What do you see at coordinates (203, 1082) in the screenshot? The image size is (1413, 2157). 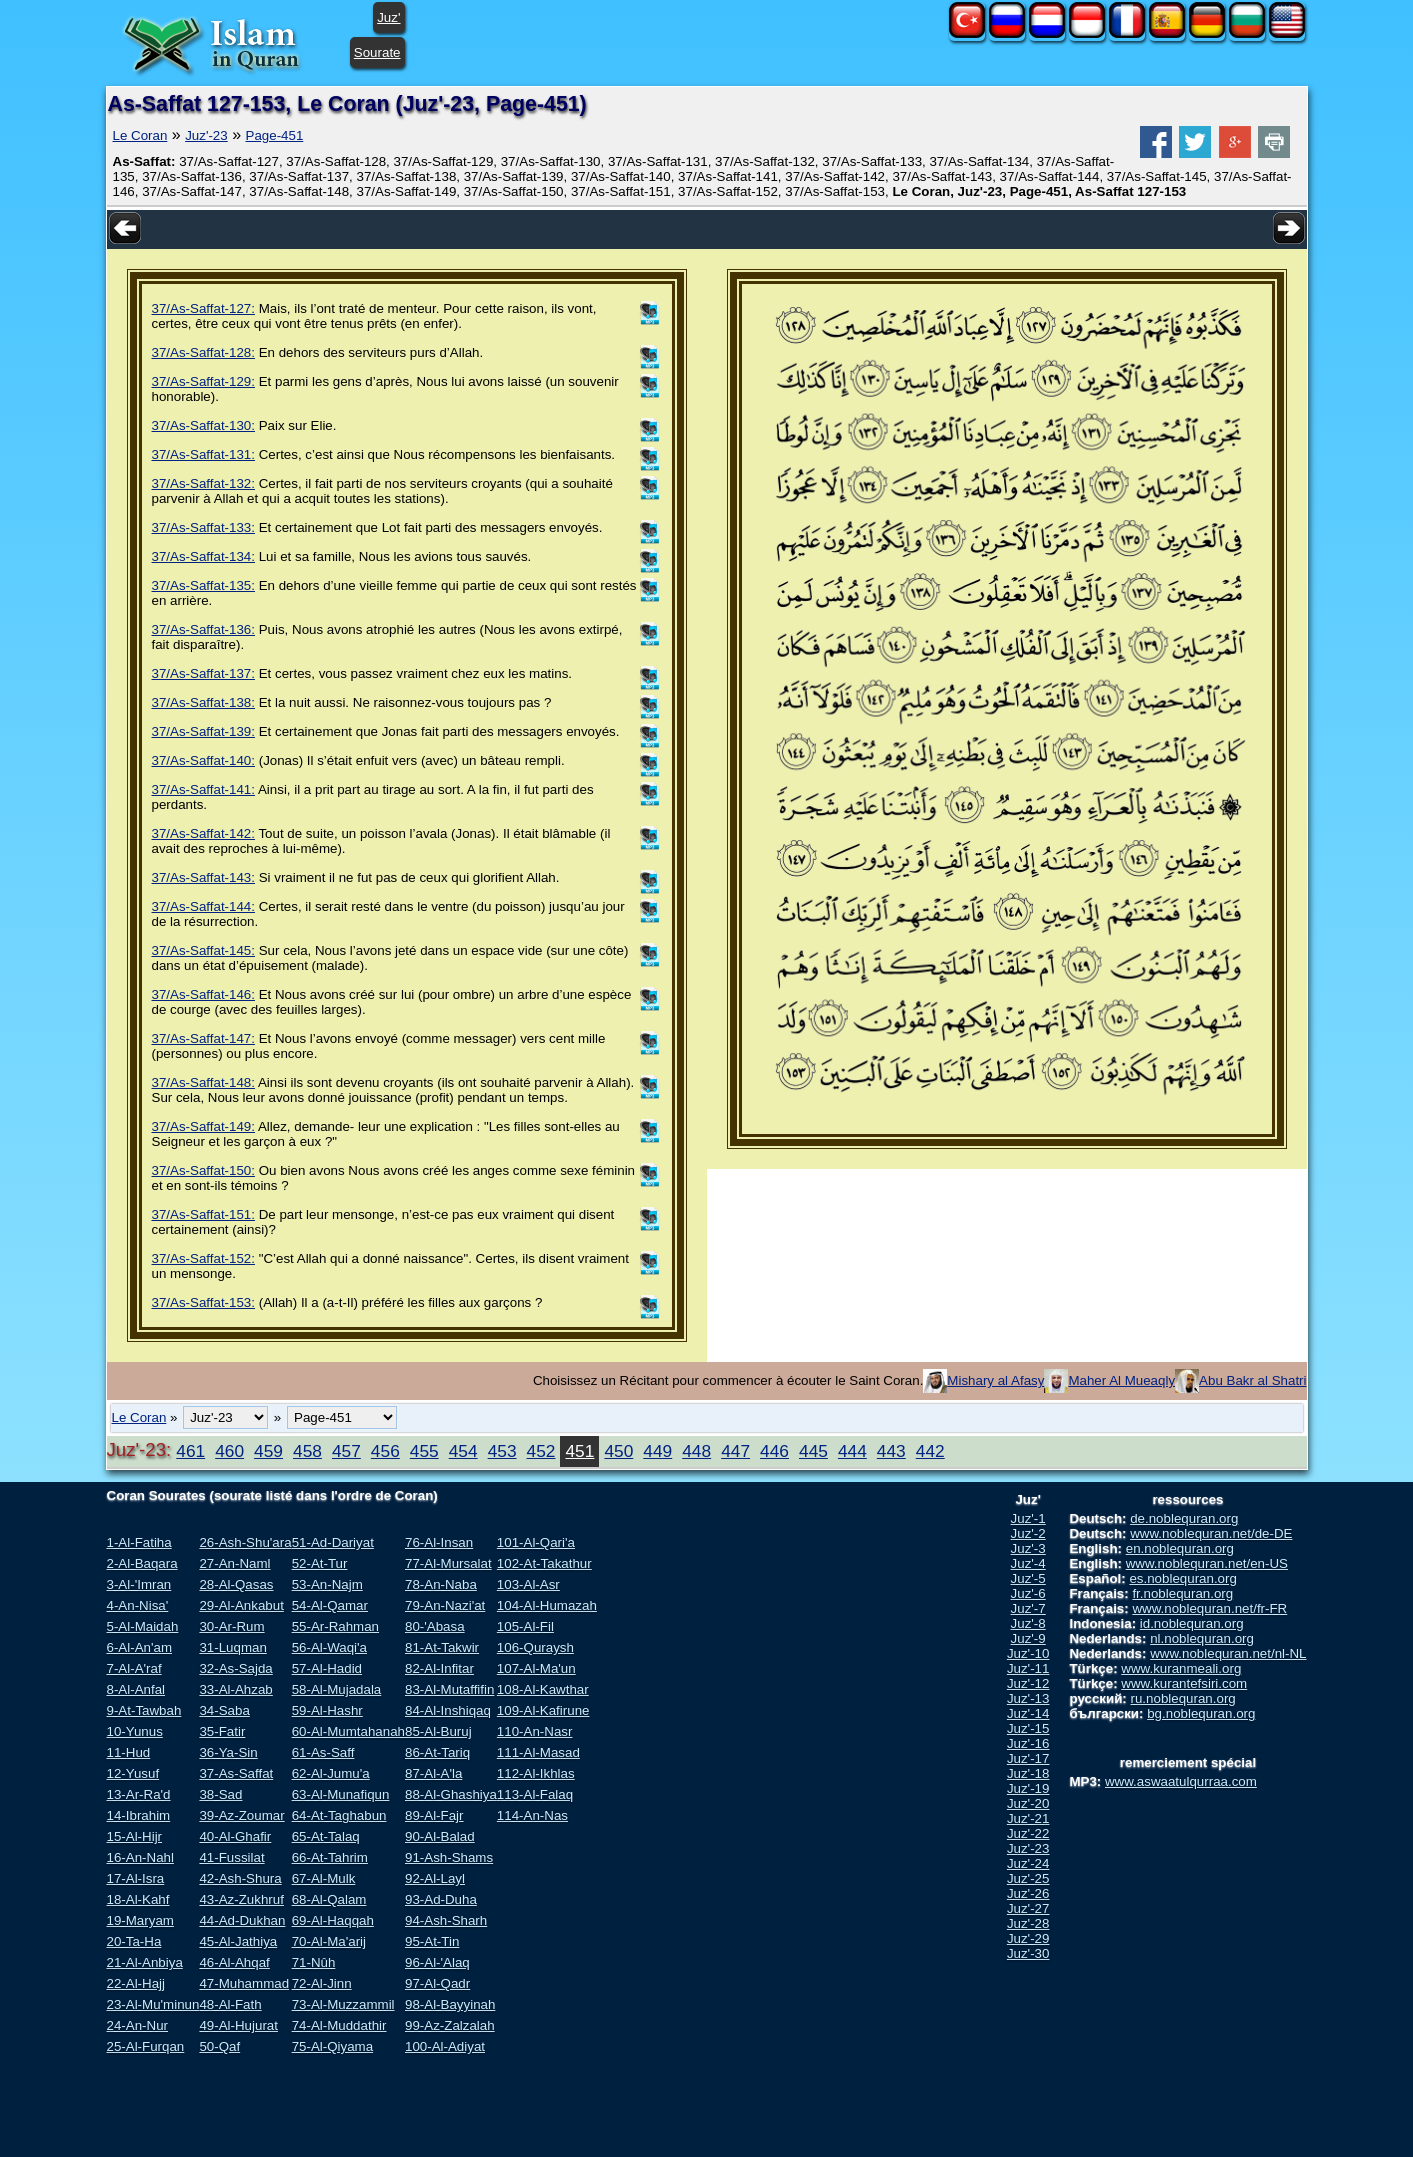 I see `37/As-Saffat-148:` at bounding box center [203, 1082].